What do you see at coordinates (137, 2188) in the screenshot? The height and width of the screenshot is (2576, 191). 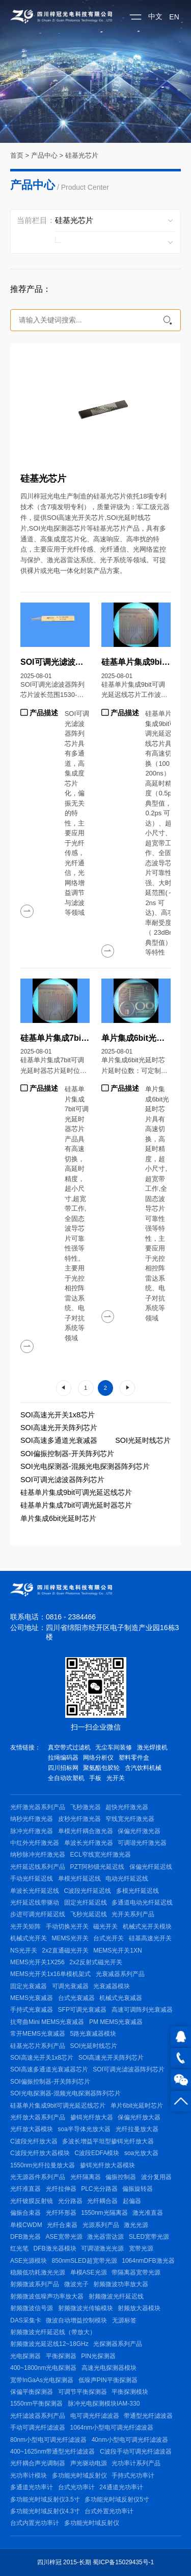 I see `偏振旋转器` at bounding box center [137, 2188].